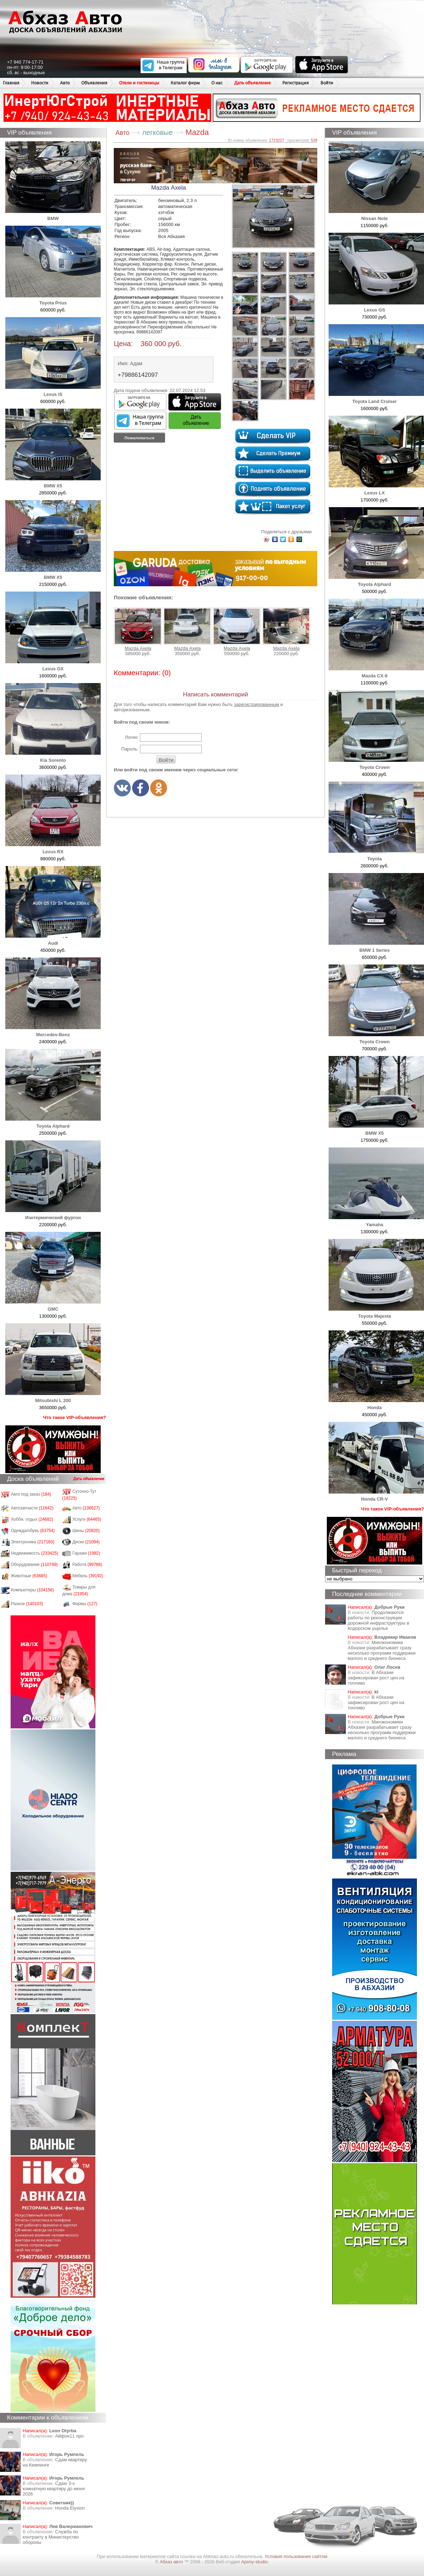 This screenshot has width=424, height=2576. Describe the element at coordinates (217, 82) in the screenshot. I see `О нас` at that location.